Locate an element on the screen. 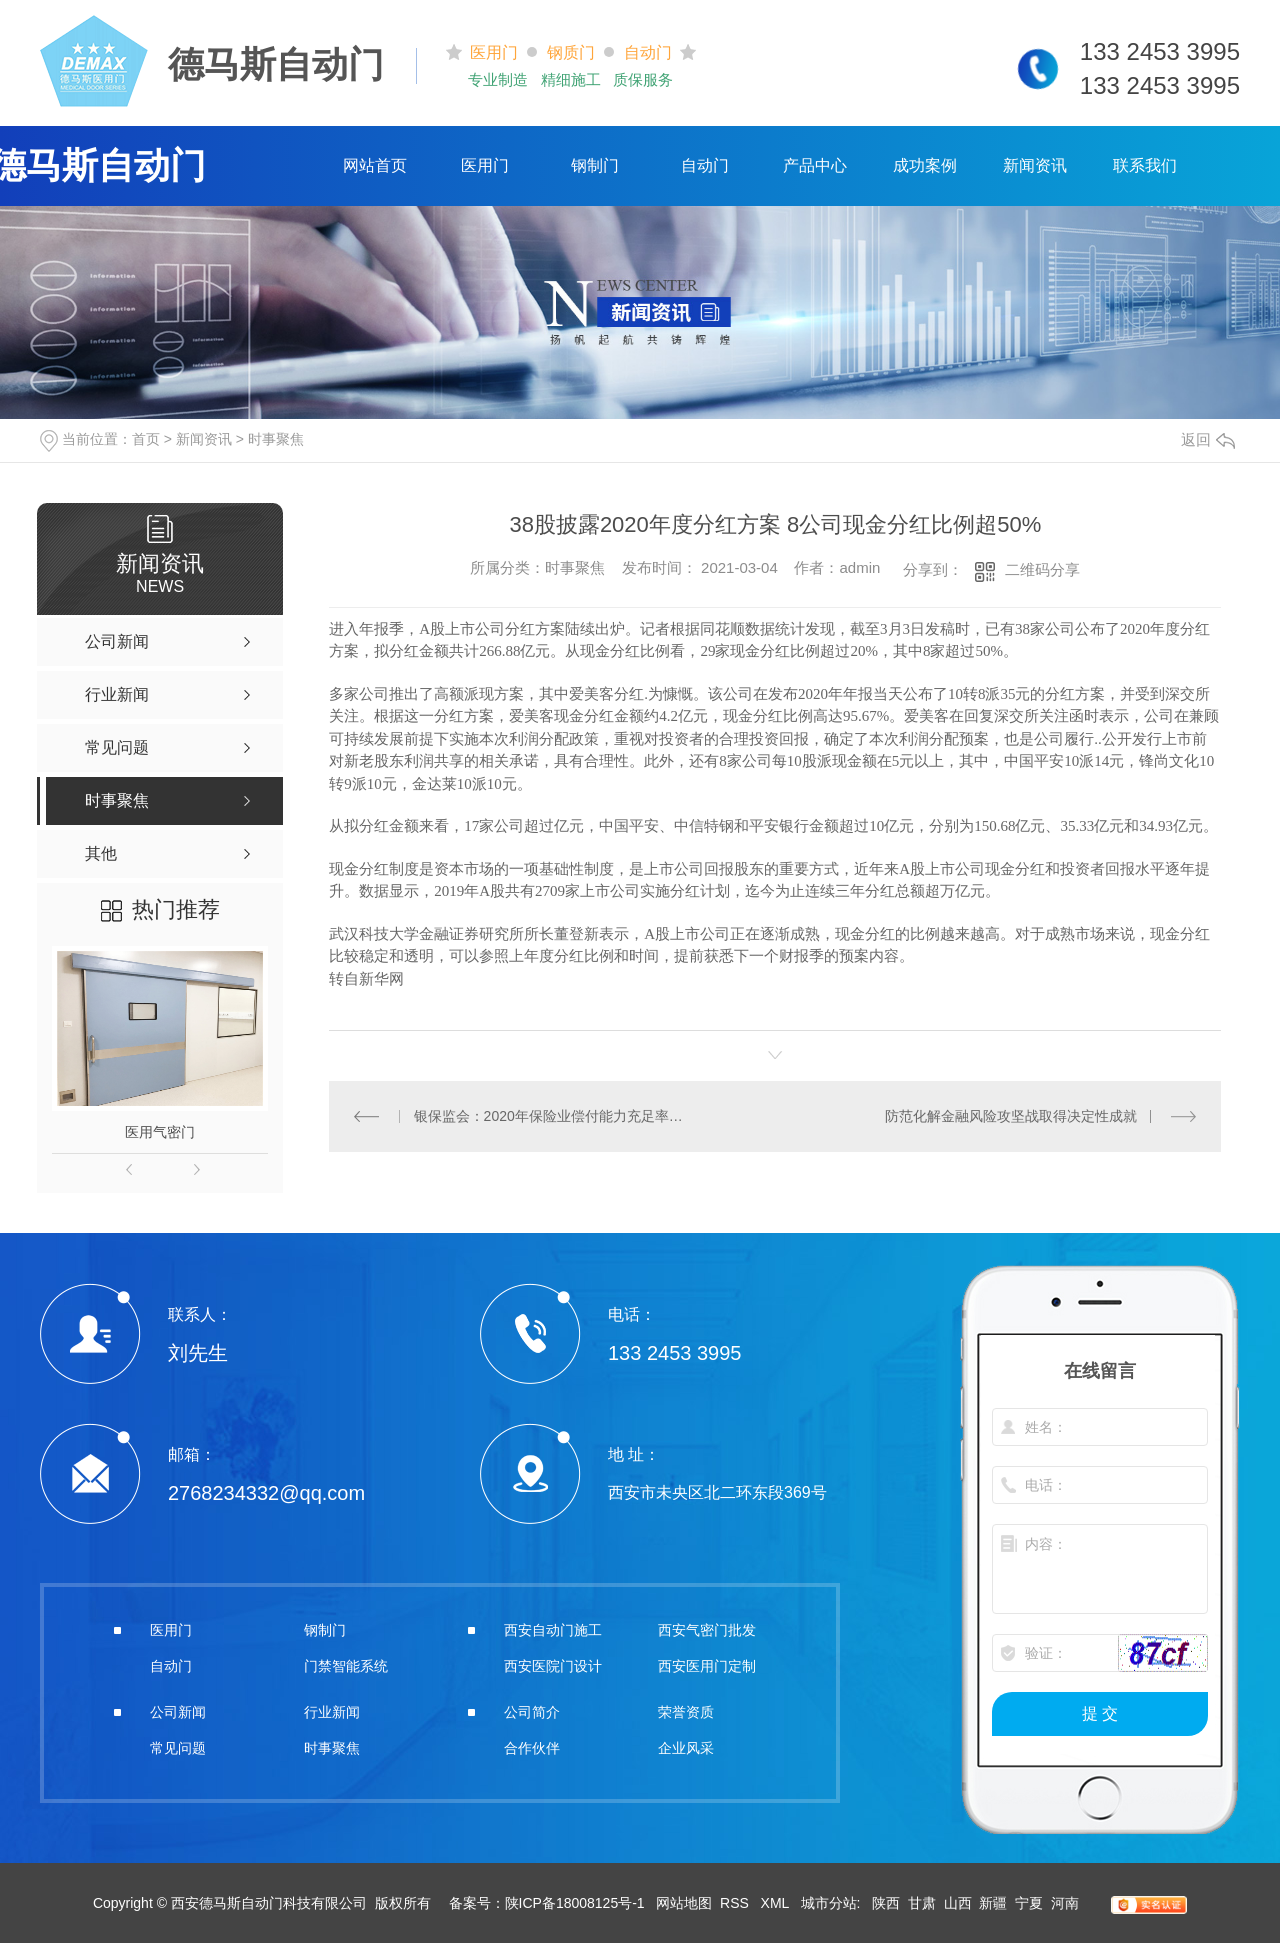 Image resolution: width=1280 pixels, height=1943 pixels. 新疆 is located at coordinates (993, 1903).